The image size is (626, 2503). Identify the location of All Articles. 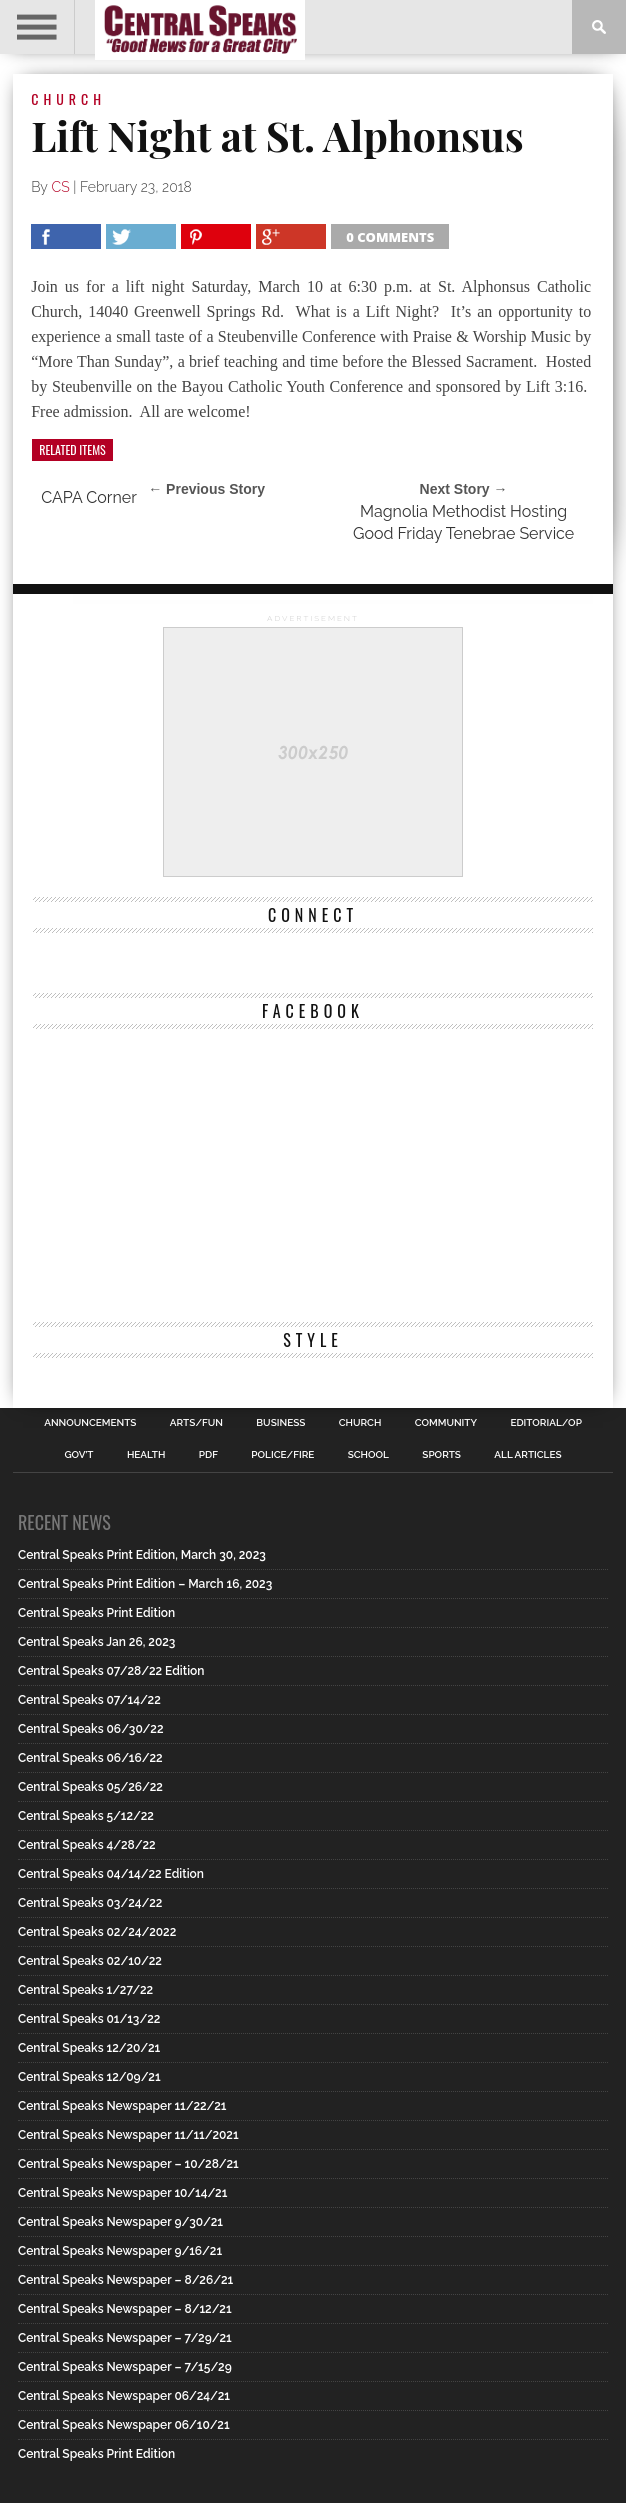
(527, 1455).